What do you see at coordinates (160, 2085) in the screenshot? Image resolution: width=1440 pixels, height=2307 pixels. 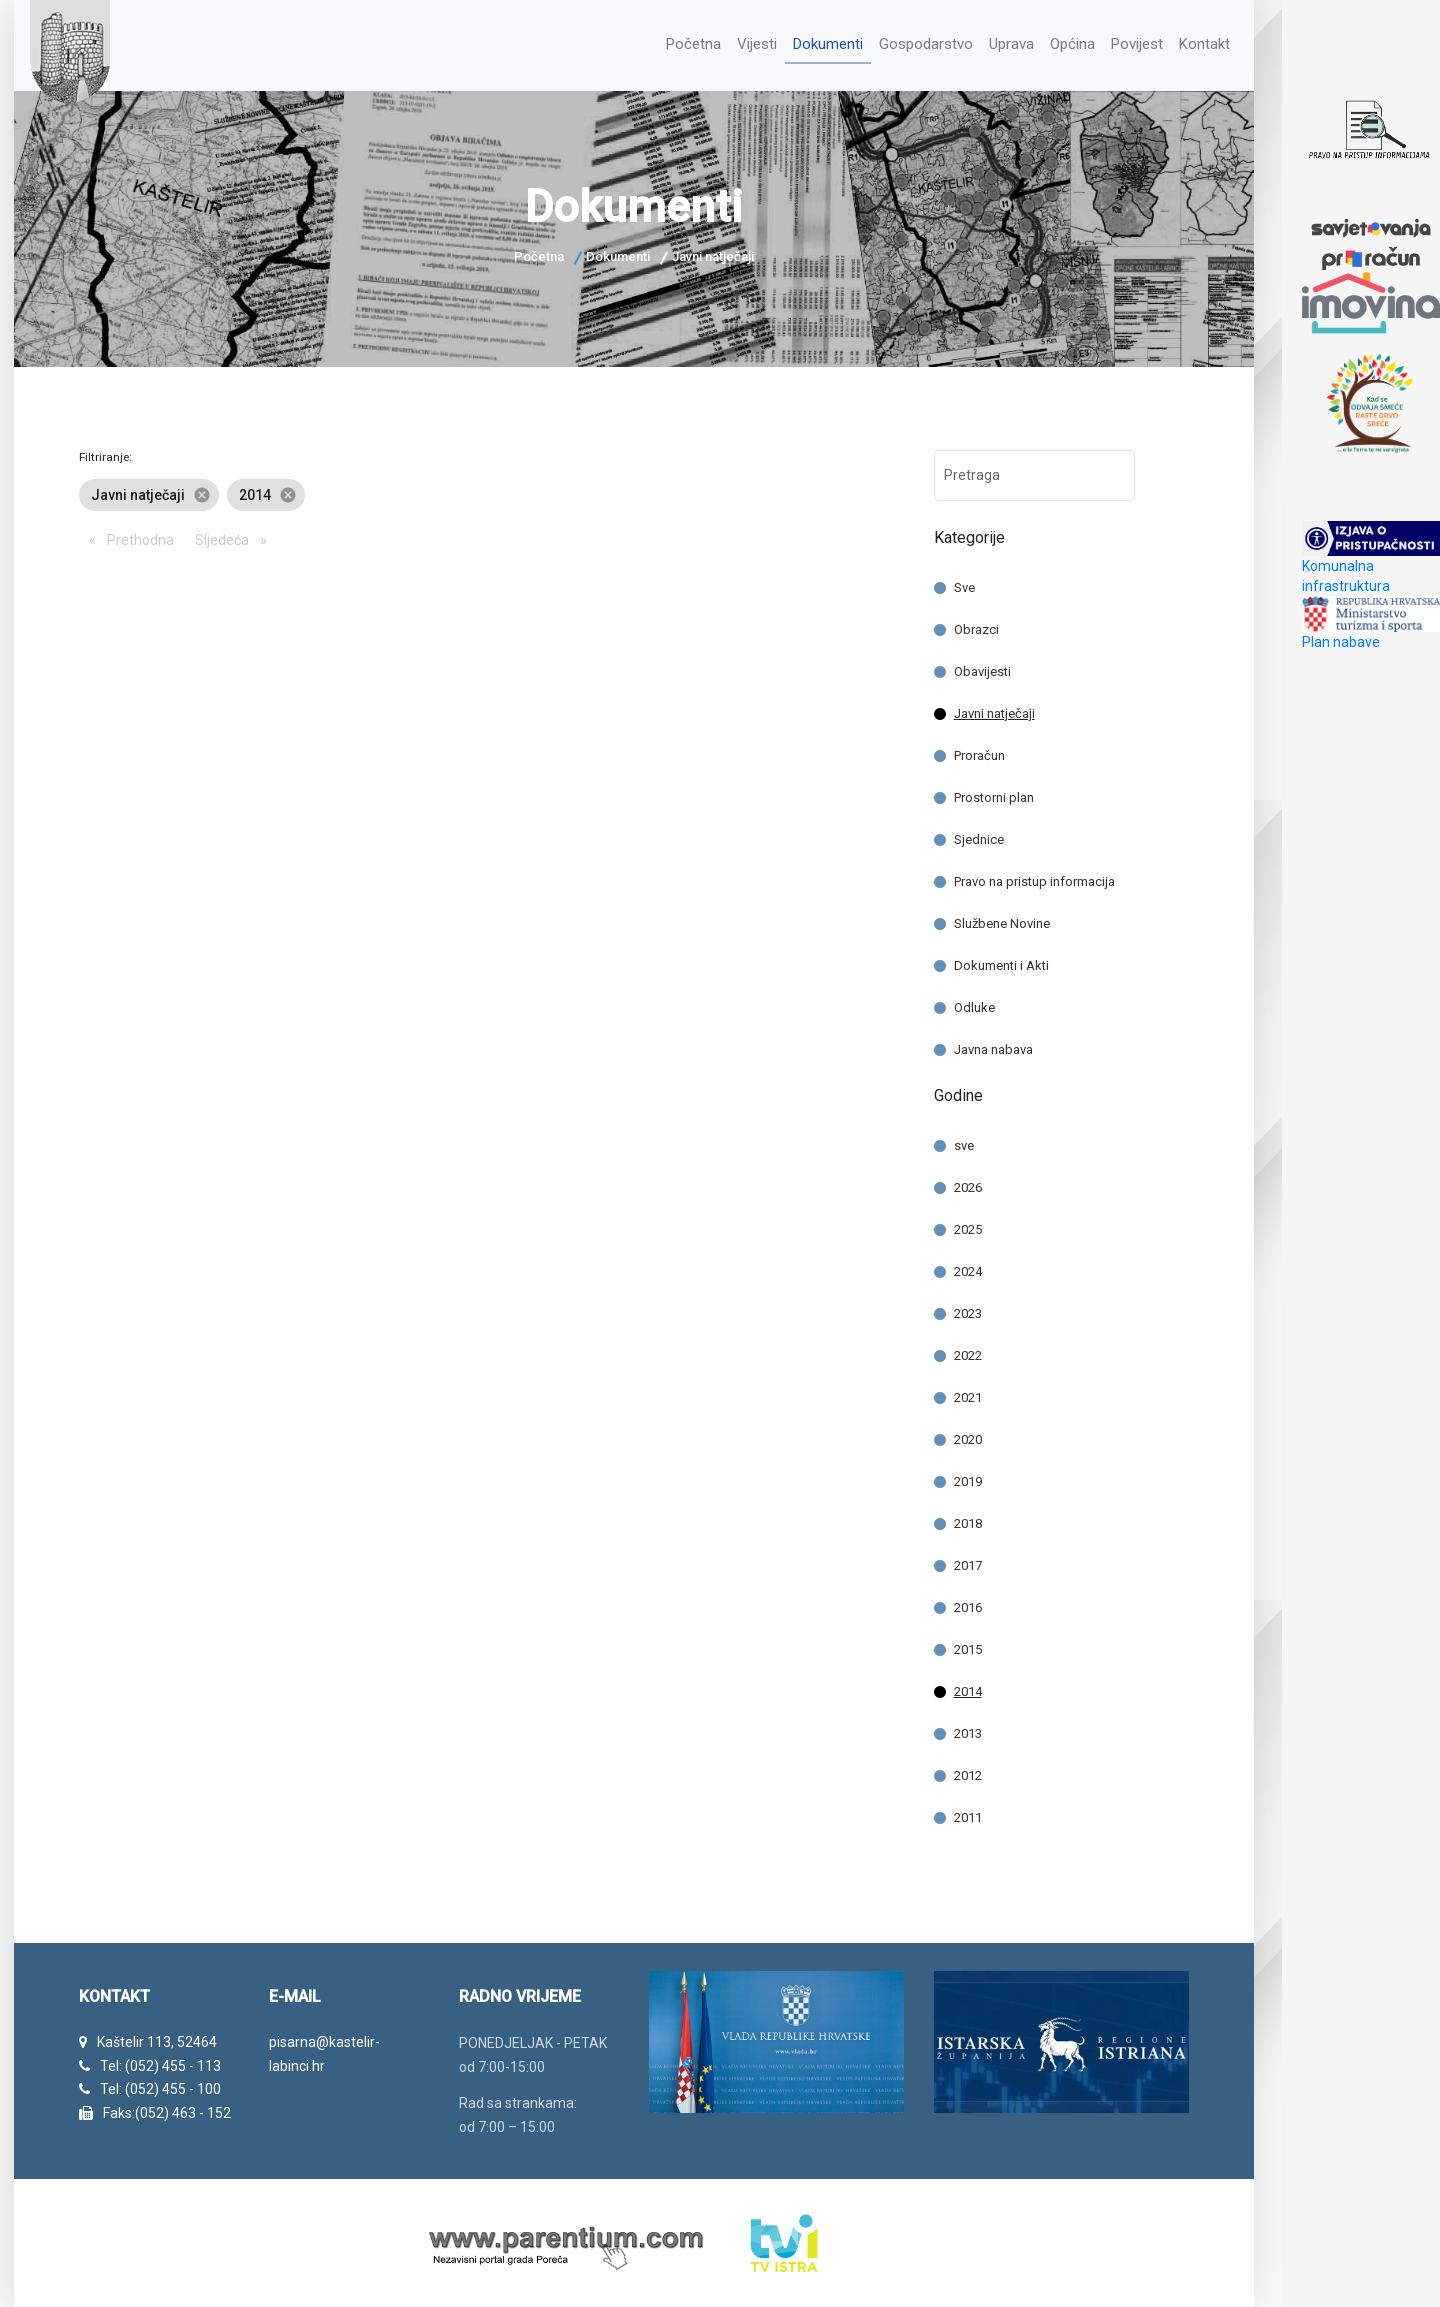 I see `Tel: (052) 455 - 100` at bounding box center [160, 2085].